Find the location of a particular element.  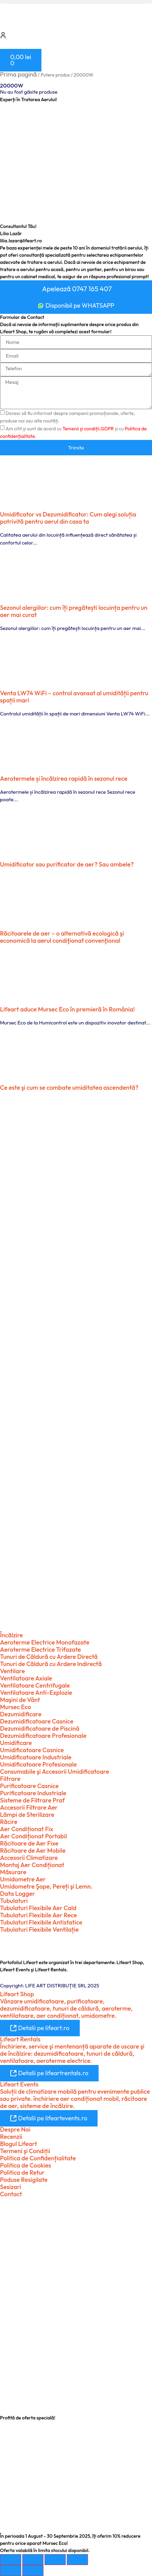

Mursec Eco is located at coordinates (15, 1707).